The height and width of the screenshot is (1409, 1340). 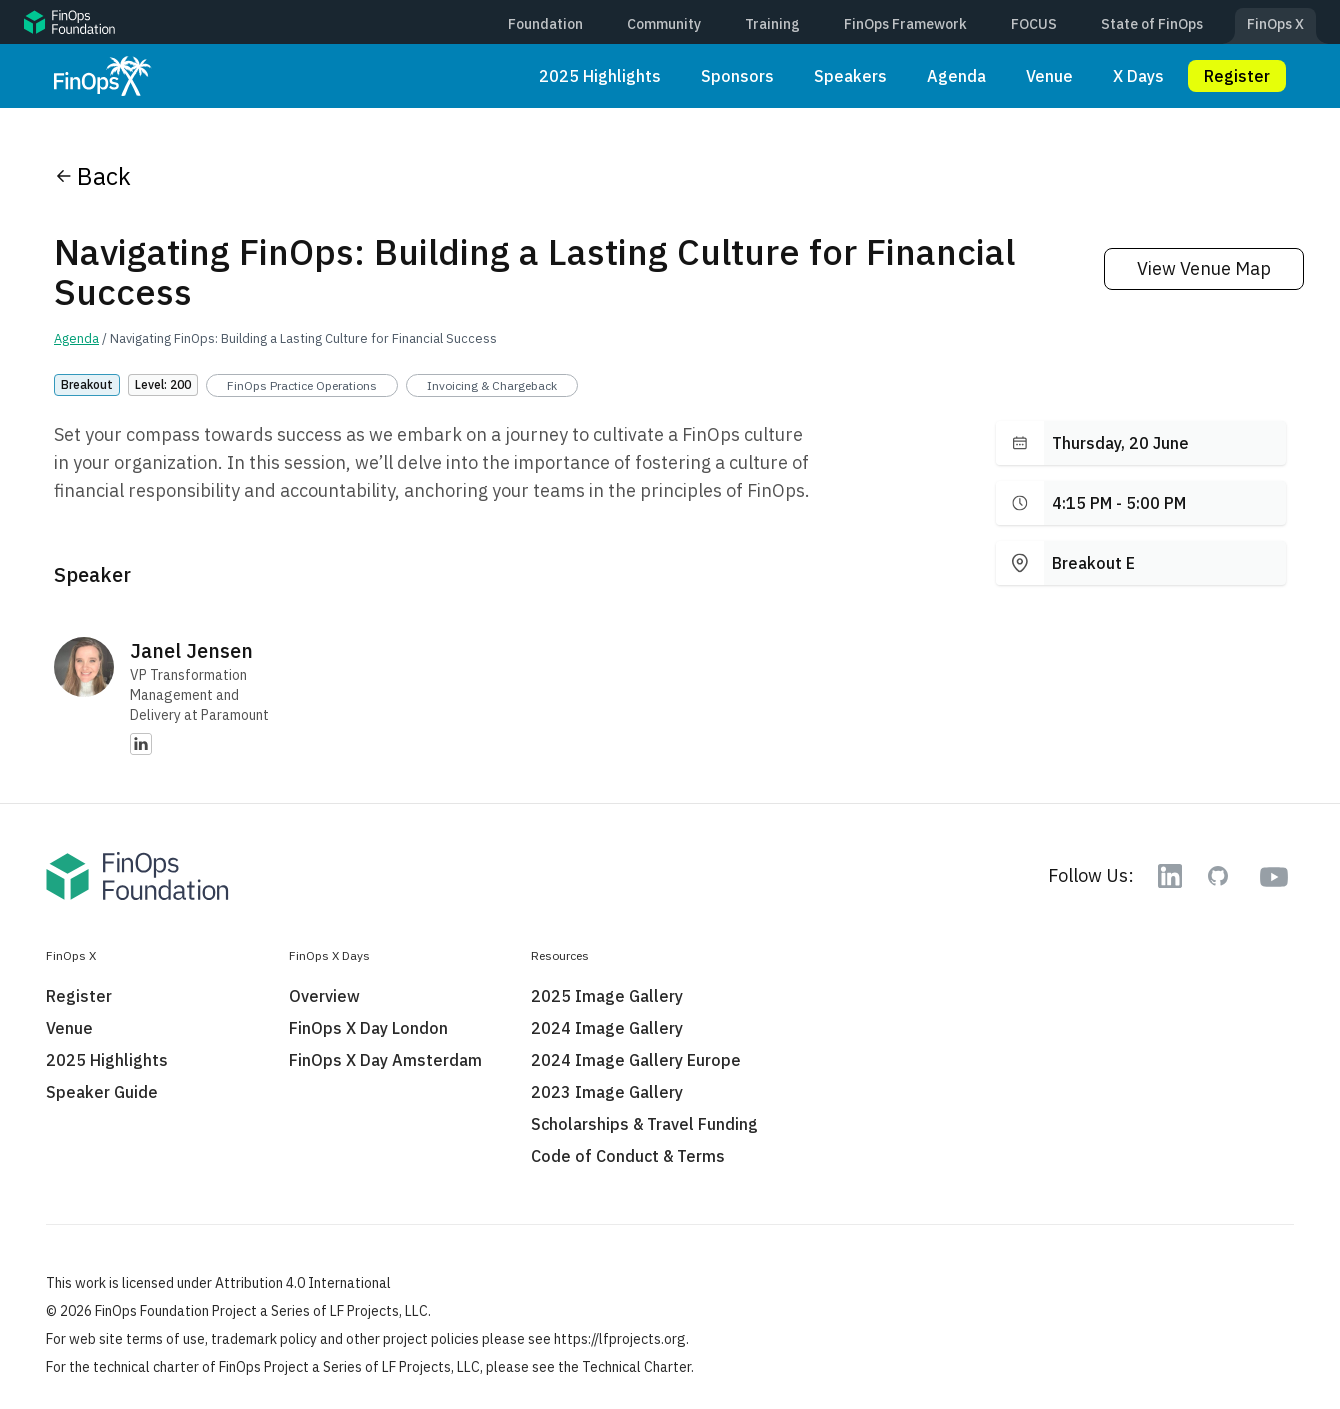 What do you see at coordinates (92, 176) in the screenshot?
I see `Back` at bounding box center [92, 176].